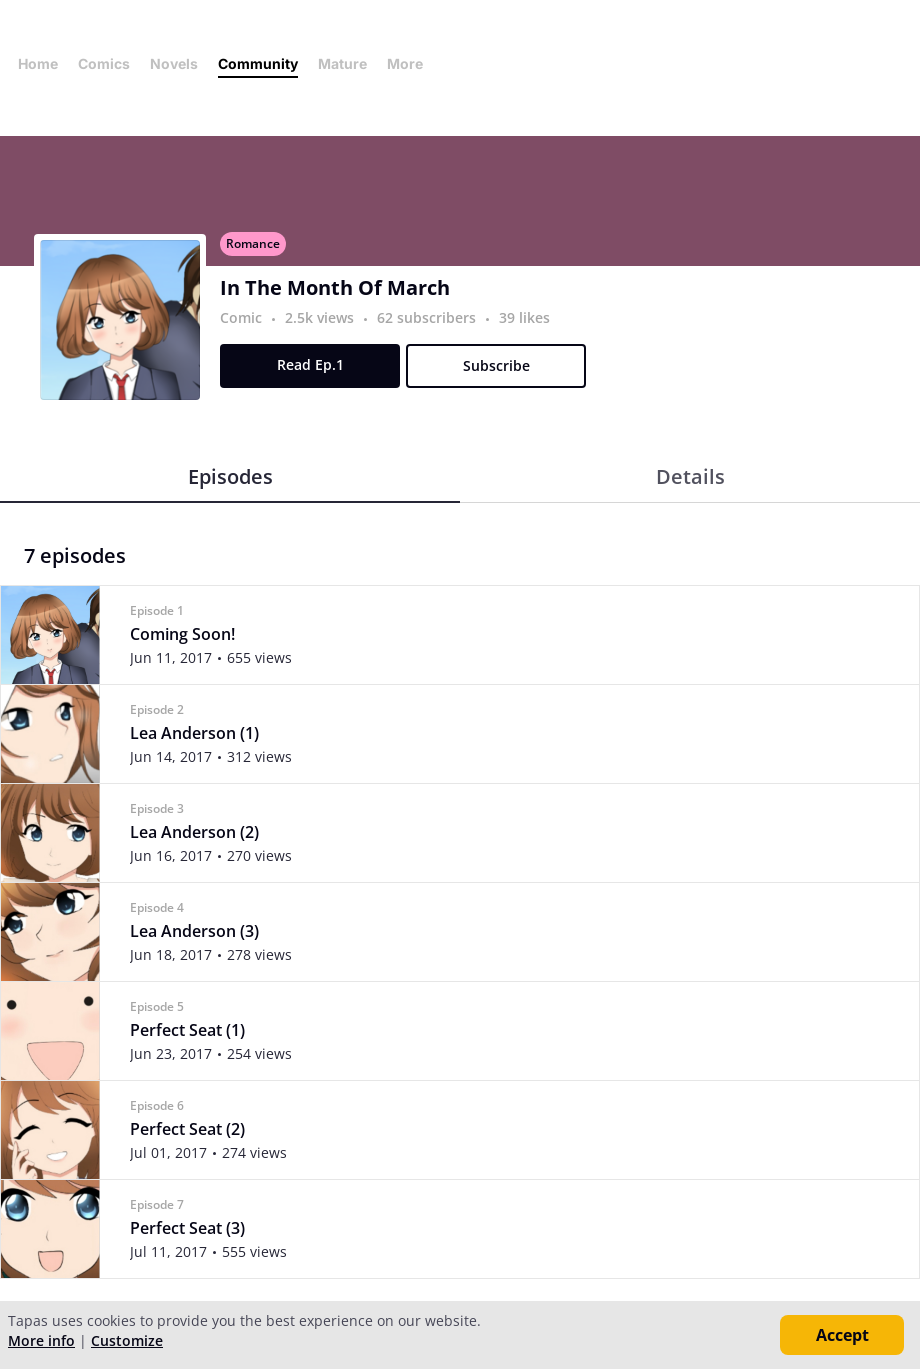 This screenshot has height=1369, width=920. I want to click on Mature, so click(342, 63).